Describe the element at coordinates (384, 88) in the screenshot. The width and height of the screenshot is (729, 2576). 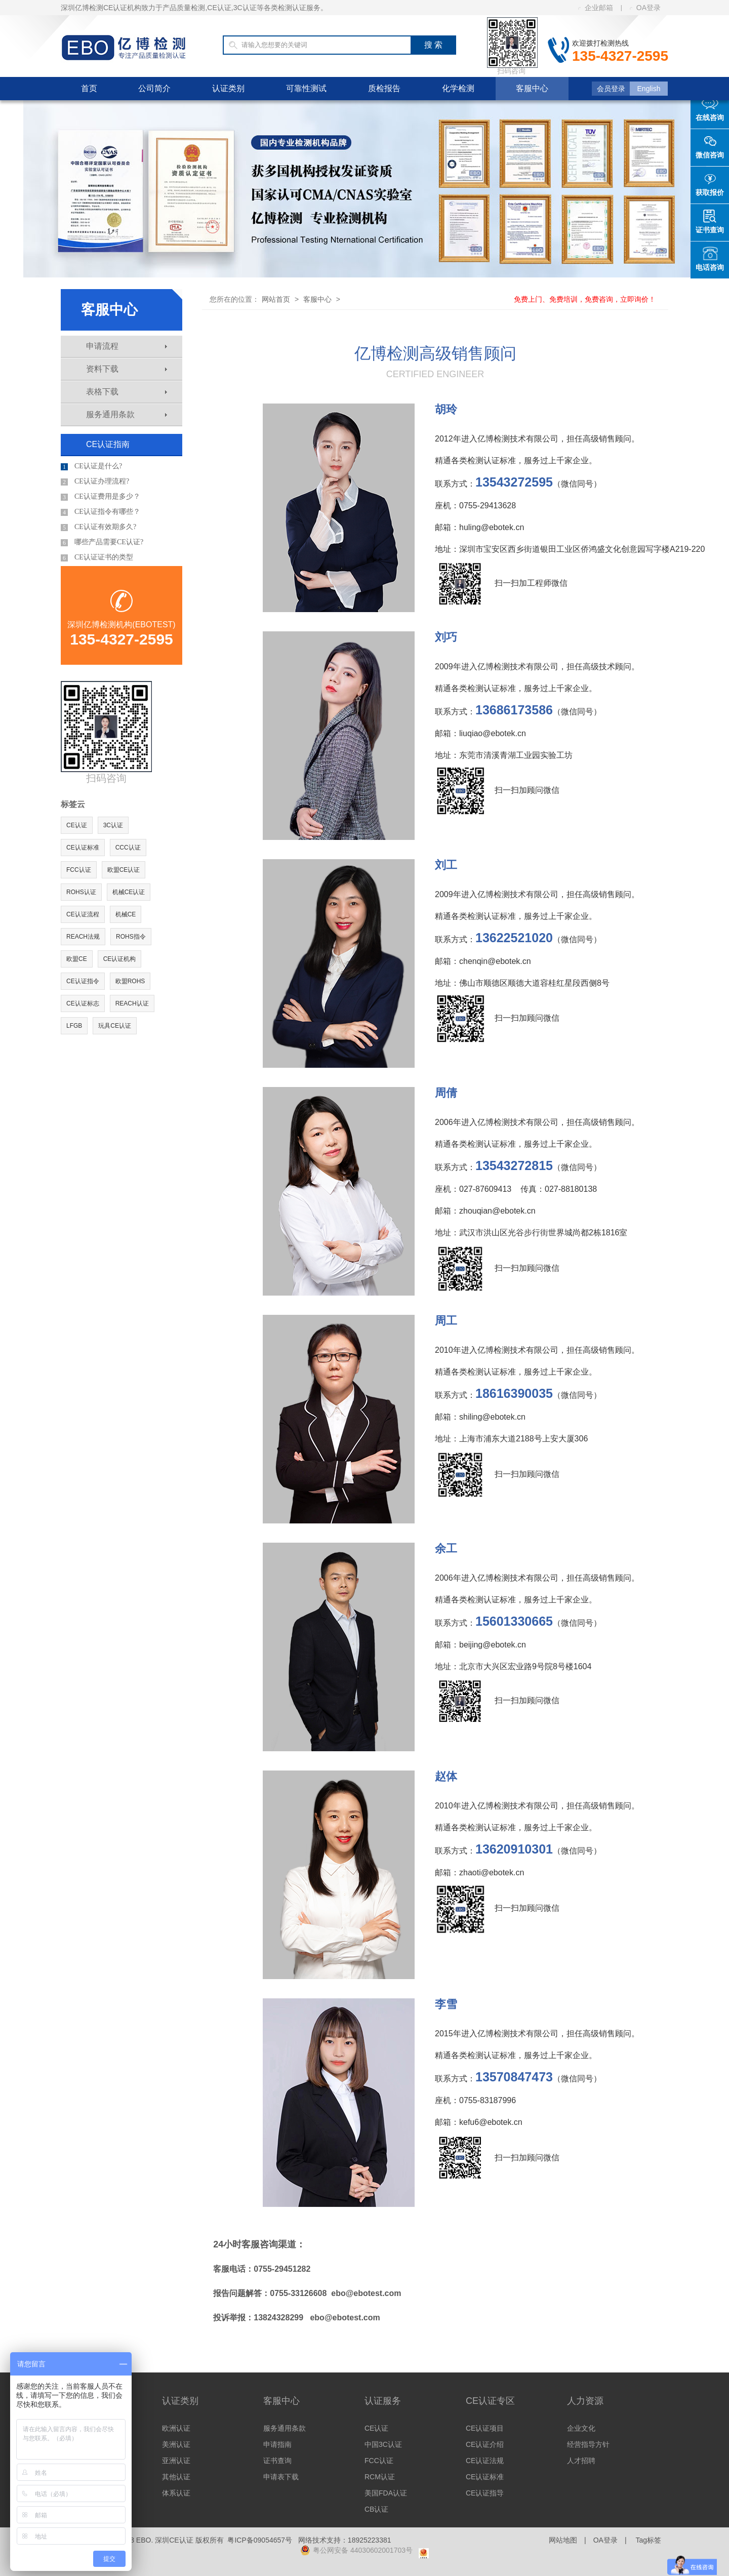
I see `质检报告` at that location.